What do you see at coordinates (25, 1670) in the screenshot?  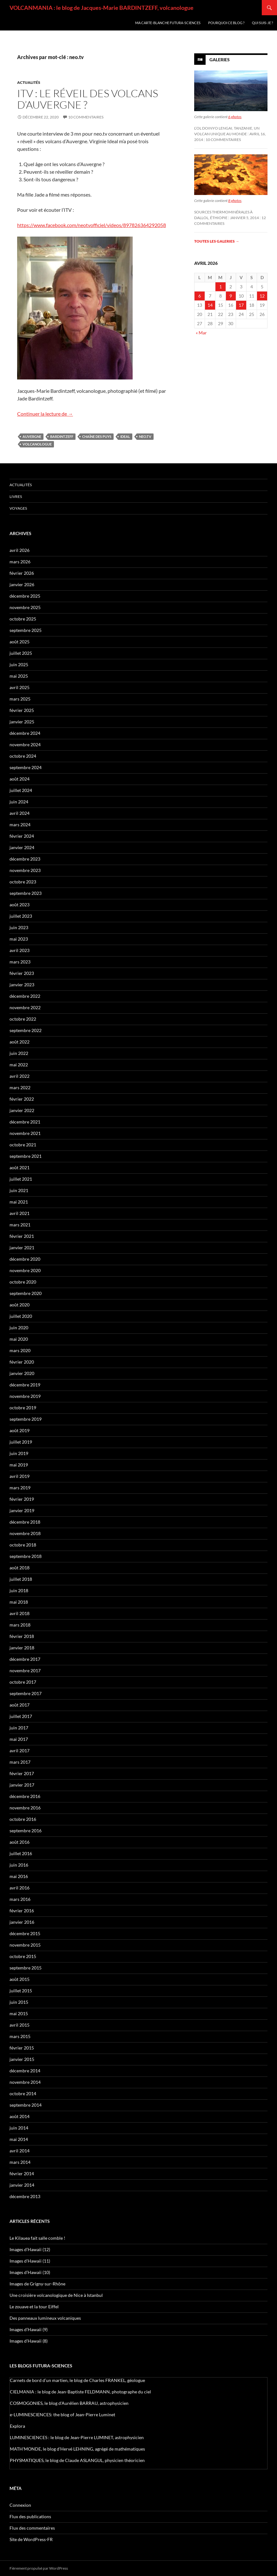 I see `novembre 2017` at bounding box center [25, 1670].